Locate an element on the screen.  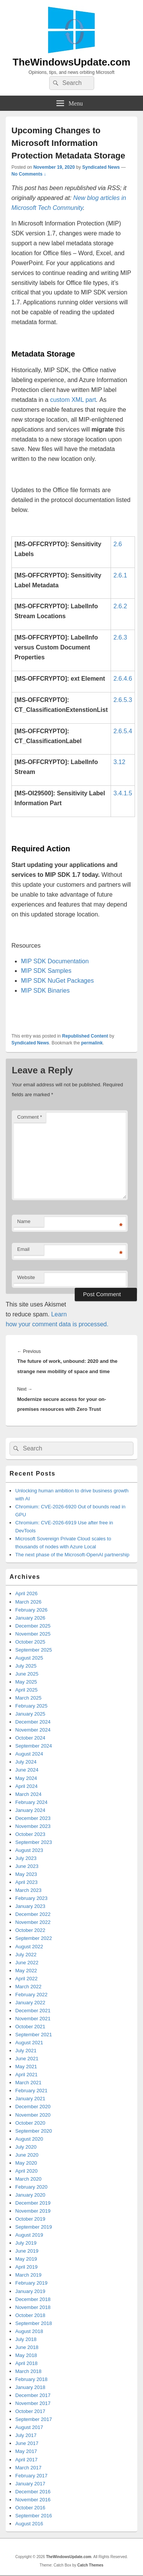
September 2019 is located at coordinates (33, 2227).